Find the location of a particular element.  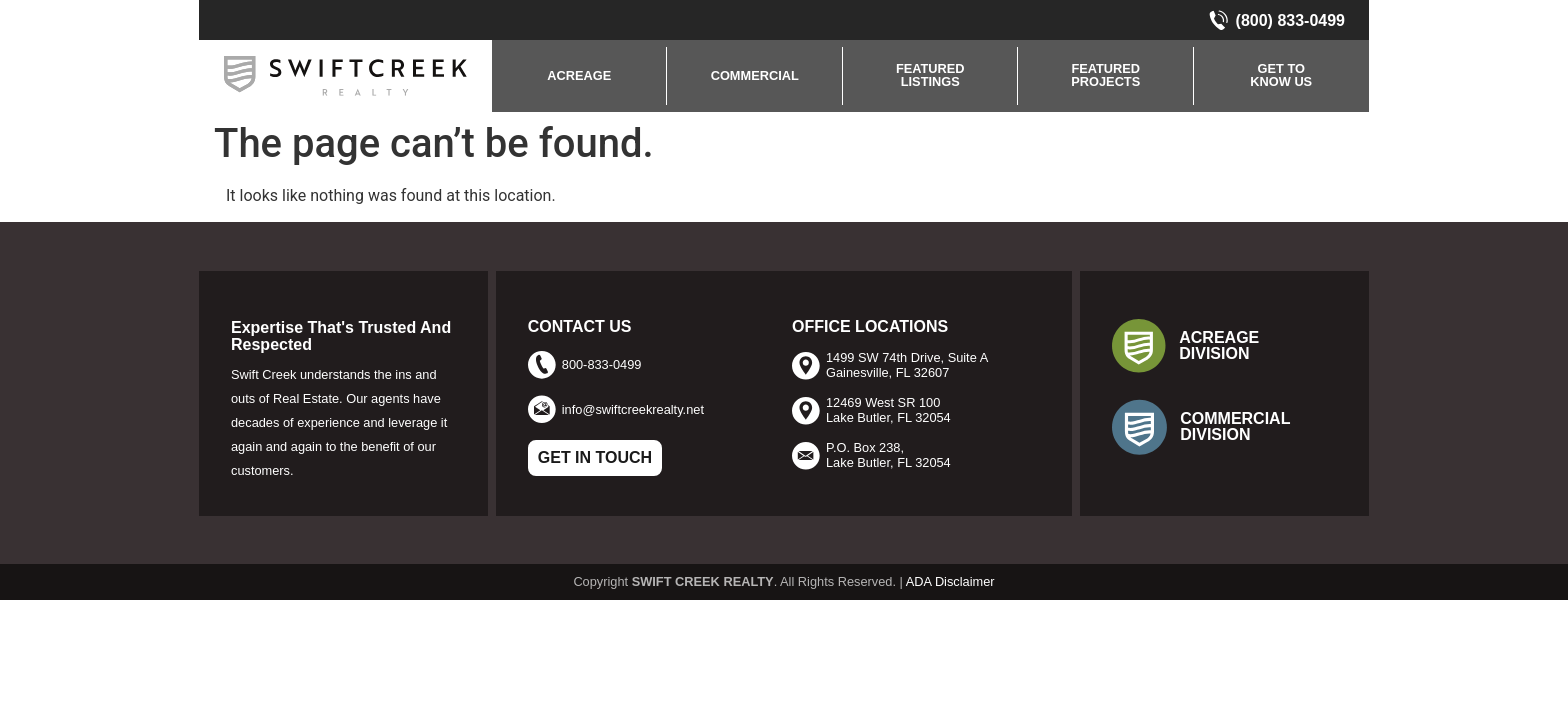

ADA Disclaimer is located at coordinates (950, 581).